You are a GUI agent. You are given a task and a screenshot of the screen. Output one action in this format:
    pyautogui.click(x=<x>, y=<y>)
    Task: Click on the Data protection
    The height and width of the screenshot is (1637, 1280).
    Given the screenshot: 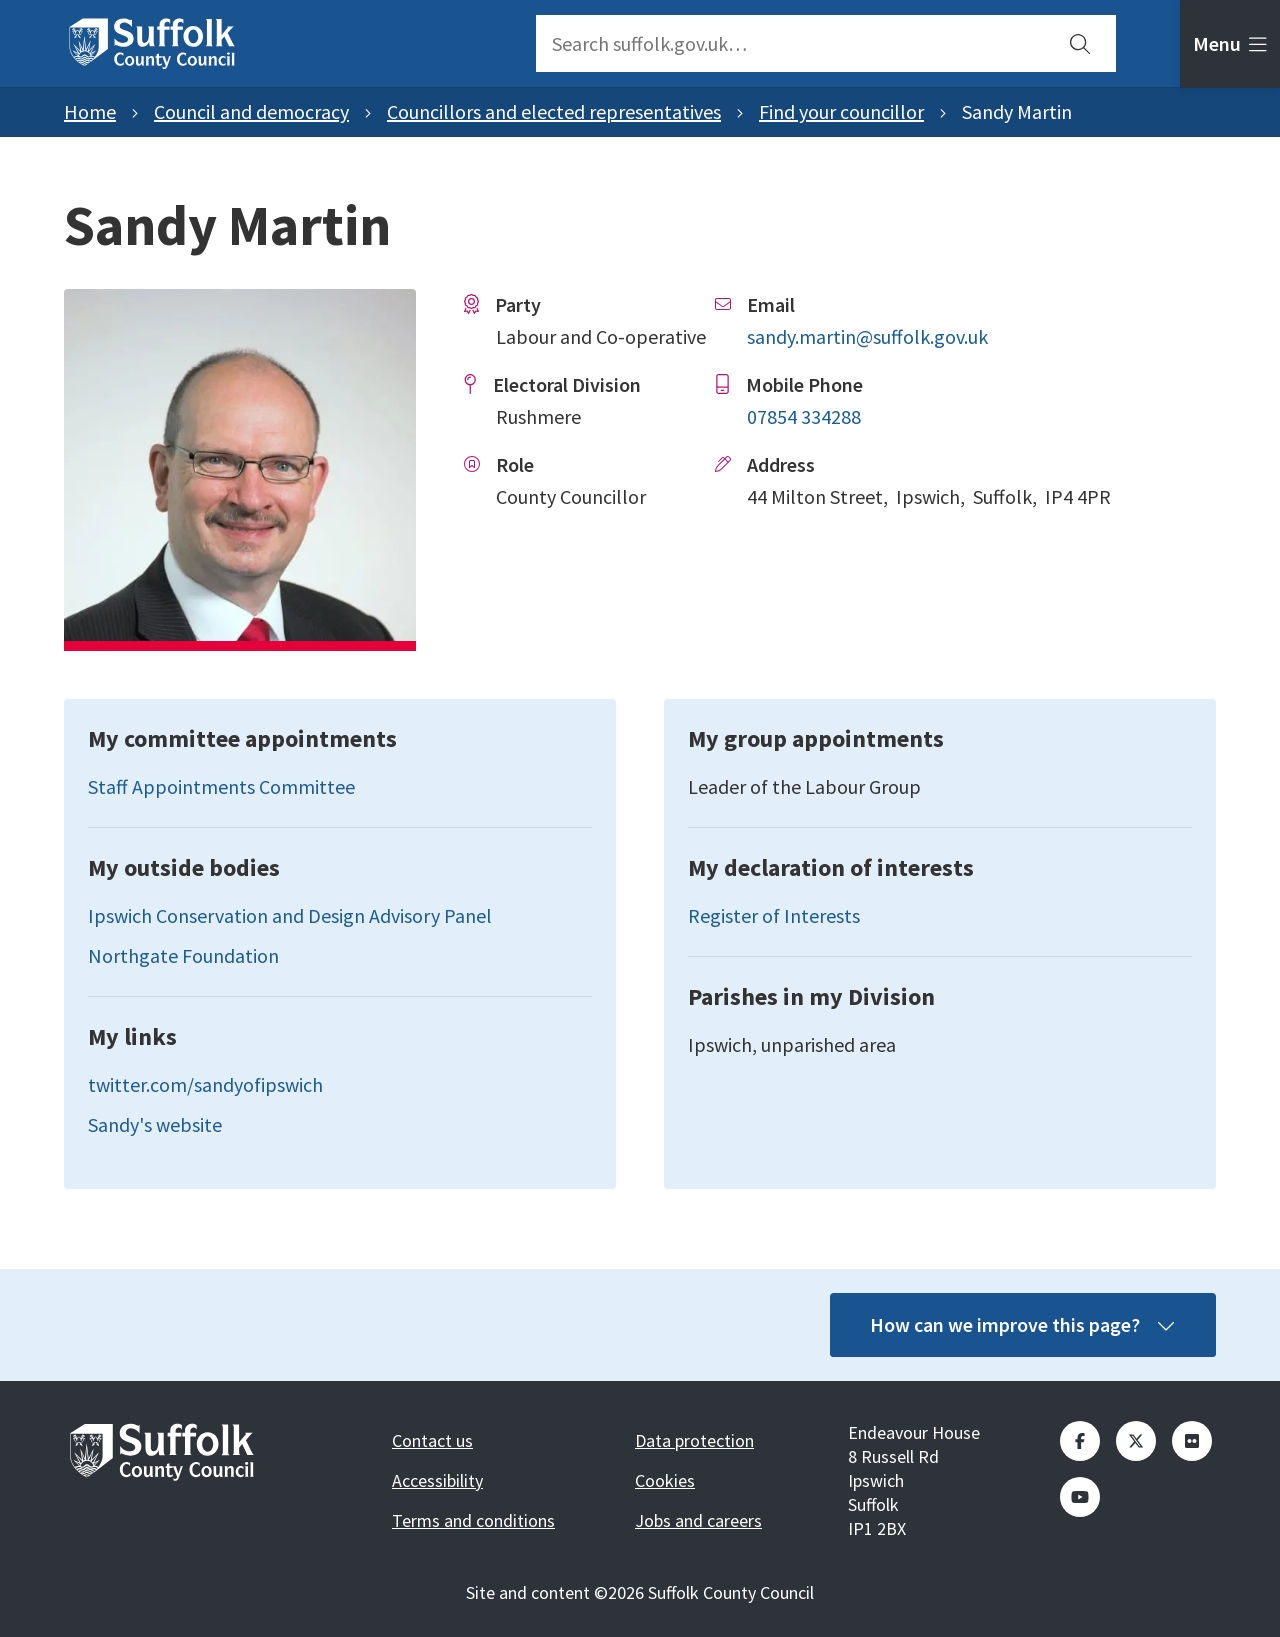 What is the action you would take?
    pyautogui.click(x=694, y=1440)
    